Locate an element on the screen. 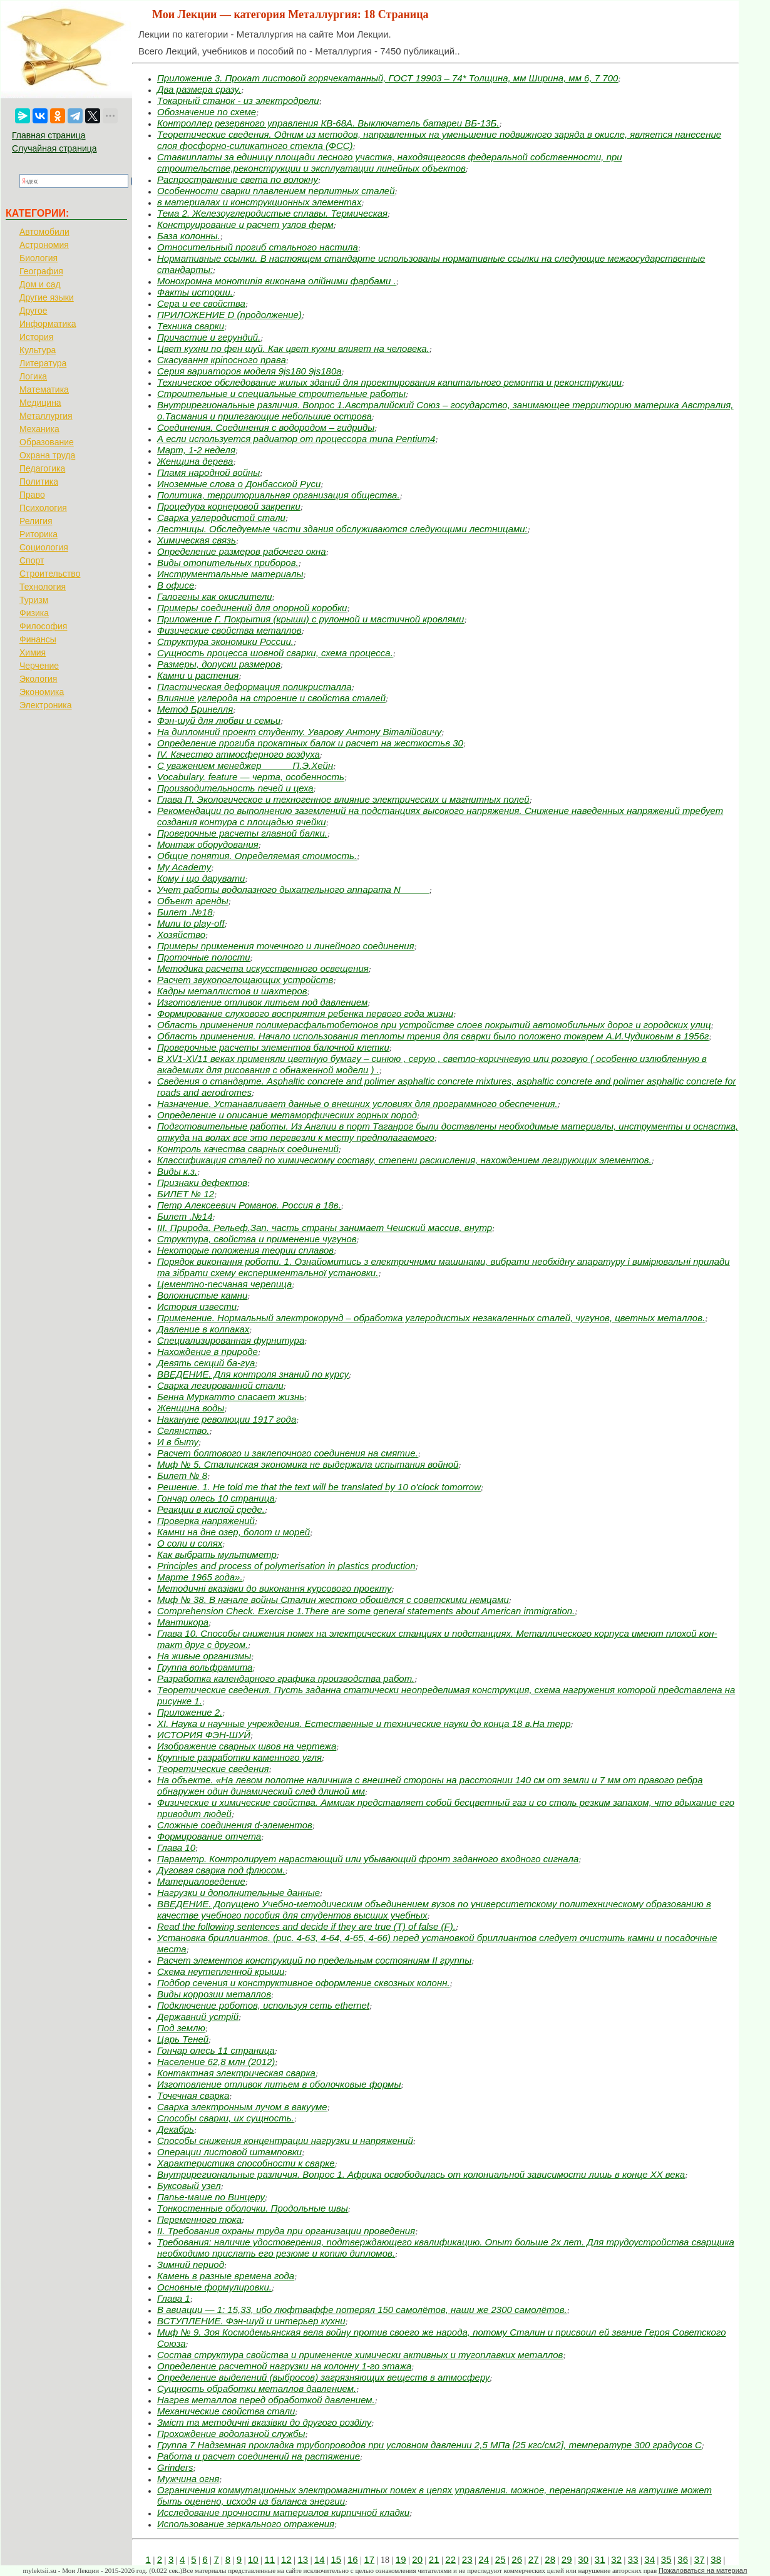  Производительность печей и цеха is located at coordinates (235, 788).